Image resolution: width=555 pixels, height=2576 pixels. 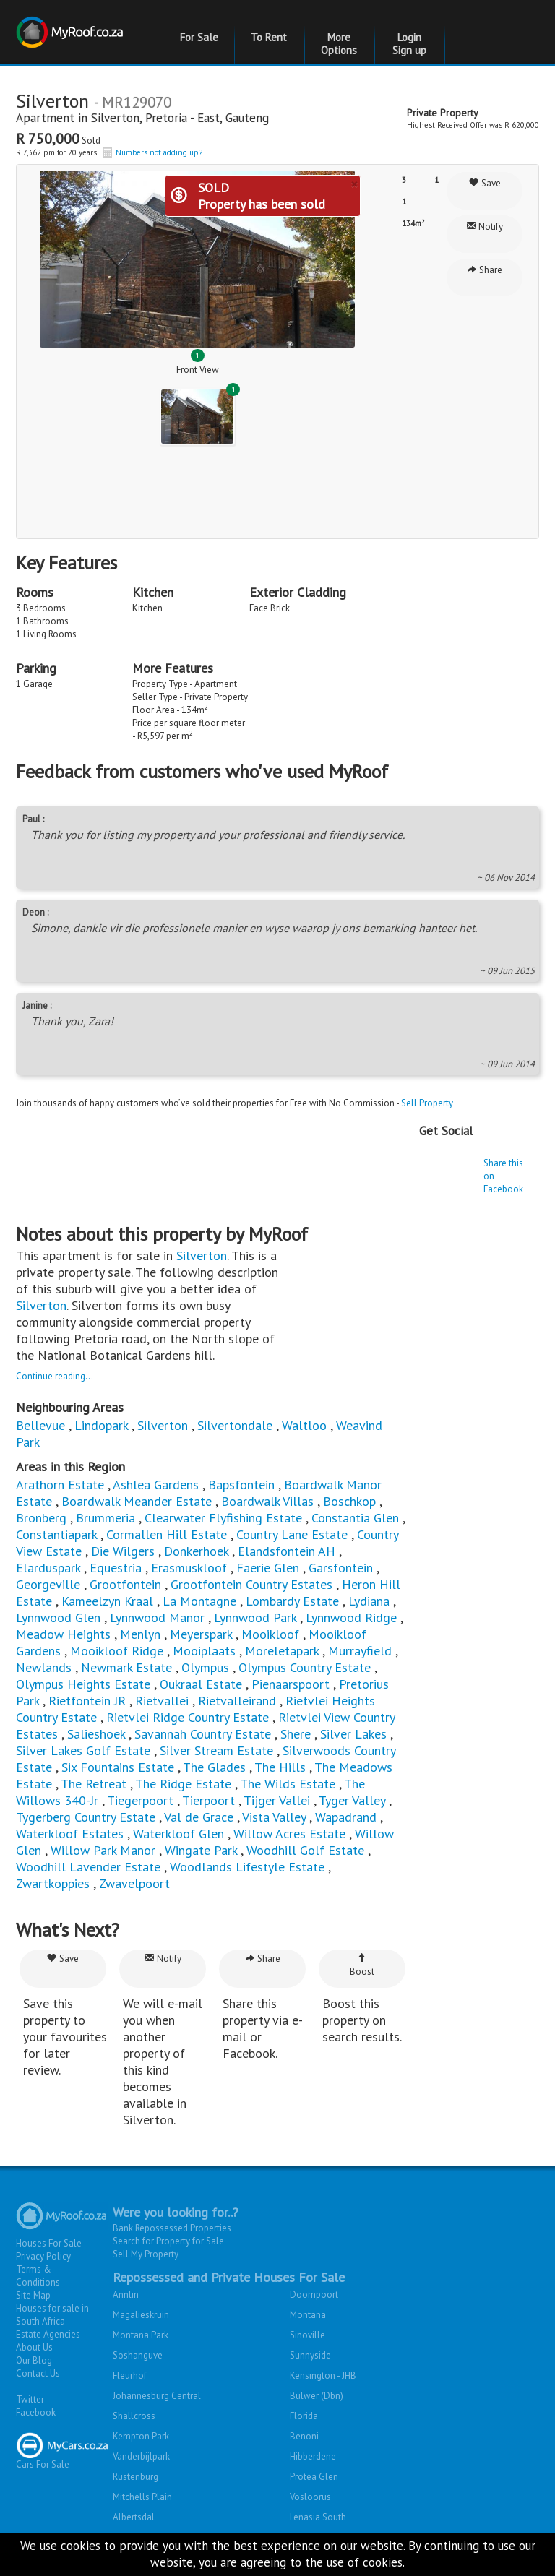 What do you see at coordinates (202, 1734) in the screenshot?
I see `Savannah Country Estate` at bounding box center [202, 1734].